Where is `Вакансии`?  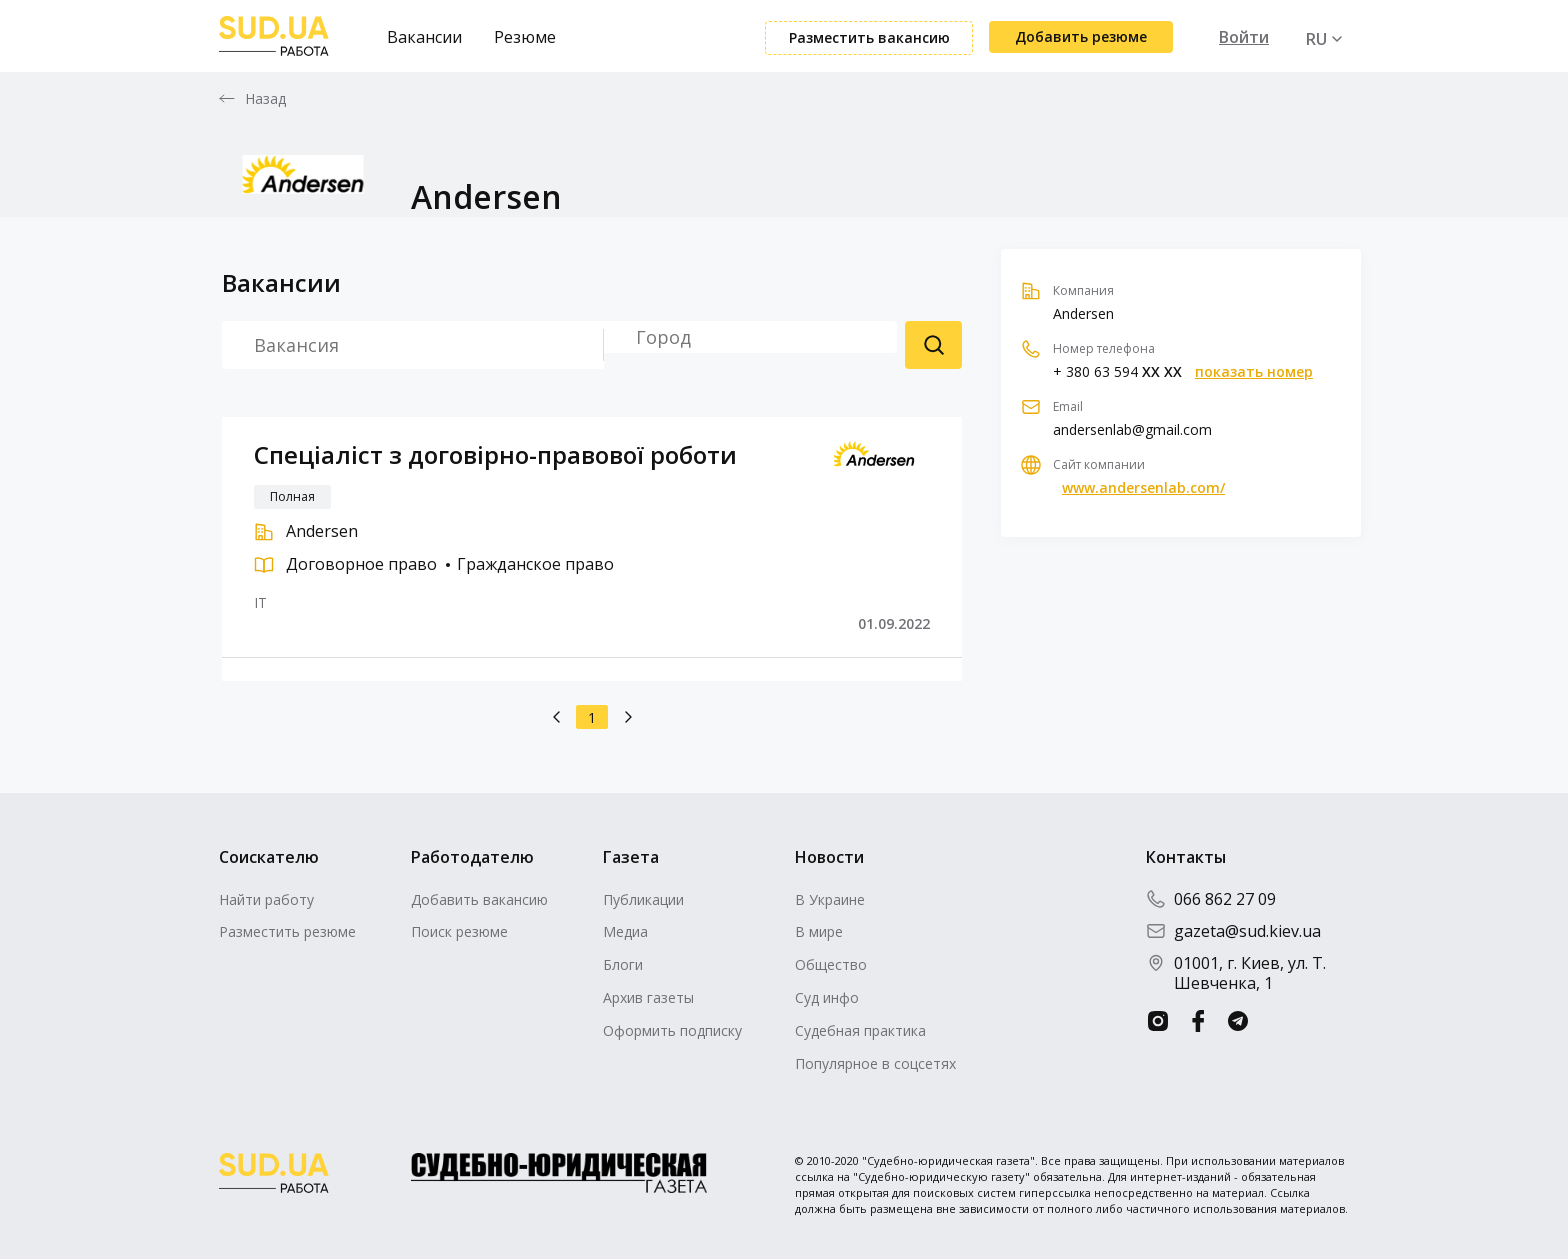 Вакансии is located at coordinates (424, 37).